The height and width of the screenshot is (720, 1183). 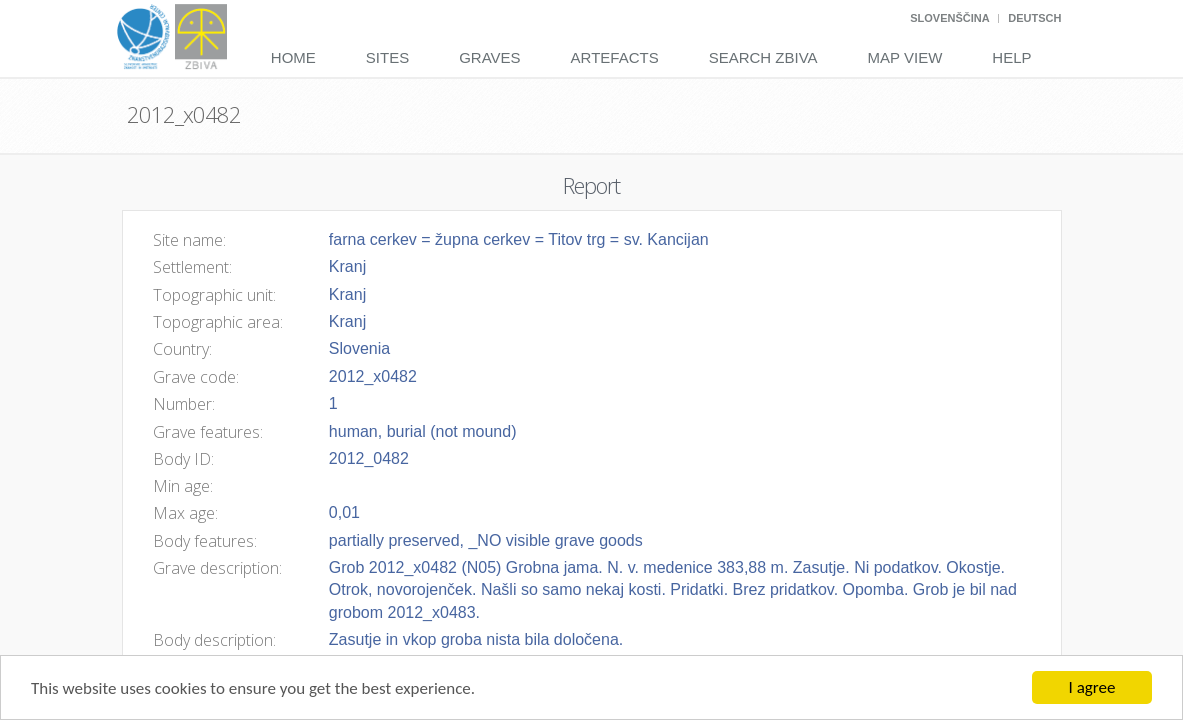 What do you see at coordinates (1011, 57) in the screenshot?
I see `Help` at bounding box center [1011, 57].